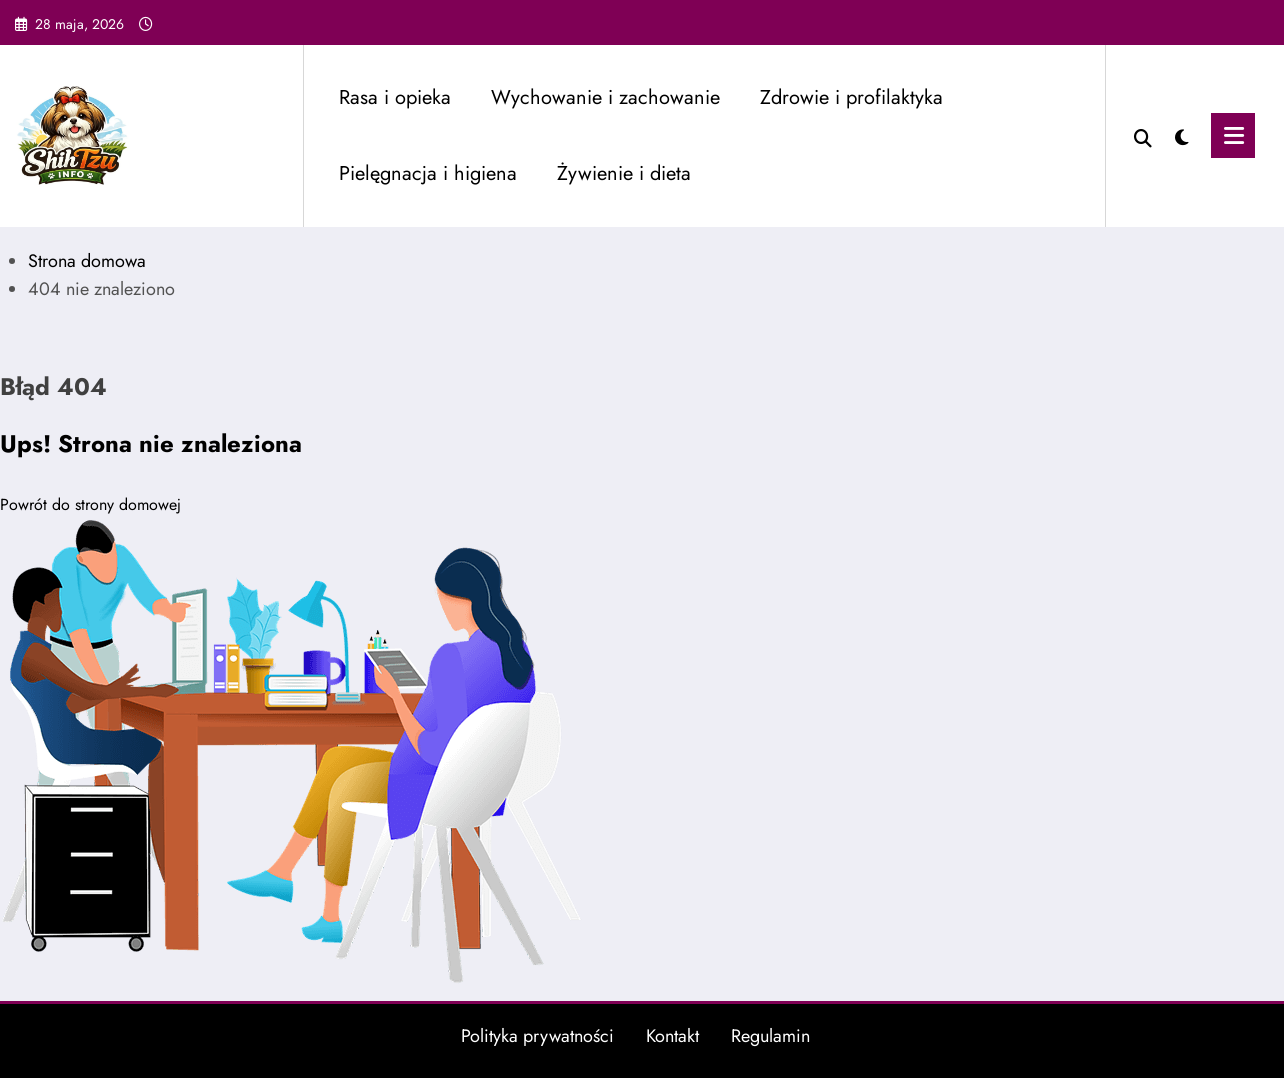 This screenshot has height=1078, width=1284. I want to click on Regulamin, so click(770, 1036).